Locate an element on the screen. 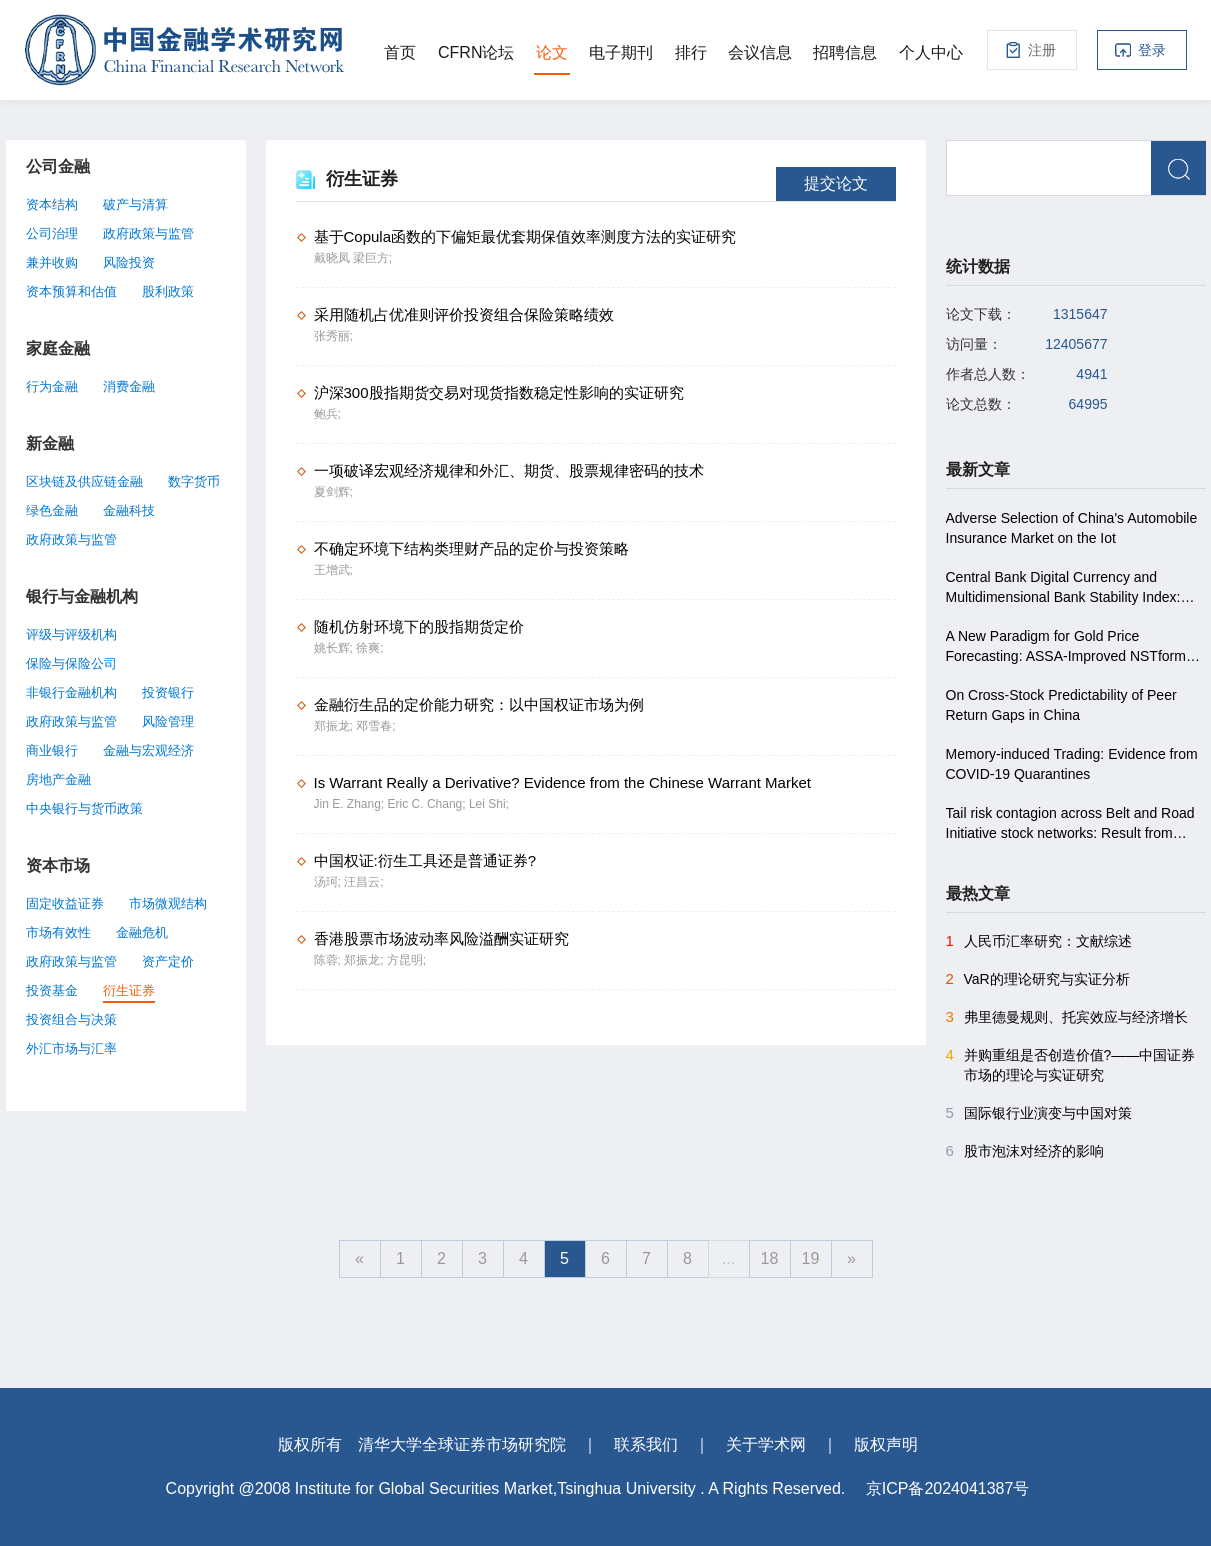 Image resolution: width=1211 pixels, height=1546 pixels. 登录 is located at coordinates (1152, 50).